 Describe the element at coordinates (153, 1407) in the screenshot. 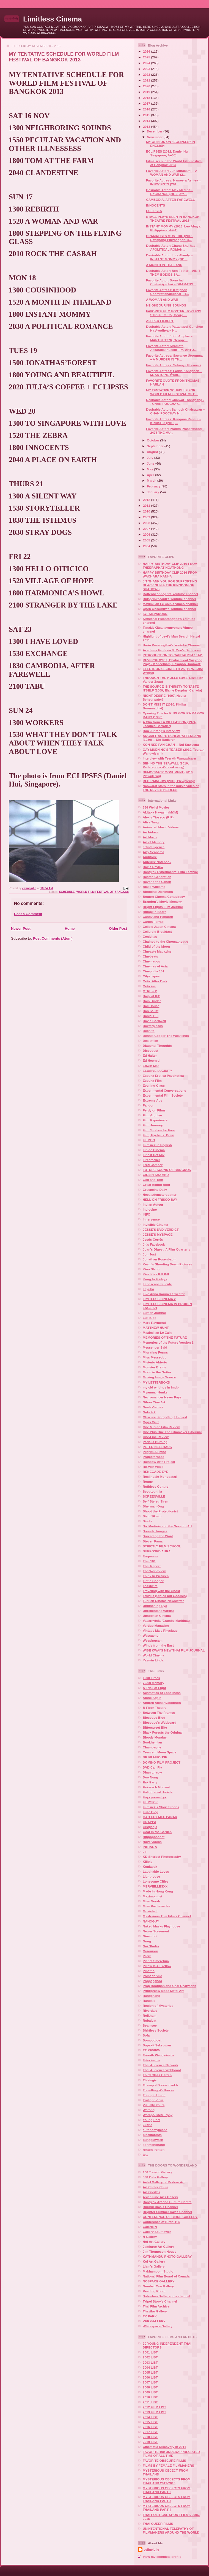

I see `Noah Viernes` at that location.